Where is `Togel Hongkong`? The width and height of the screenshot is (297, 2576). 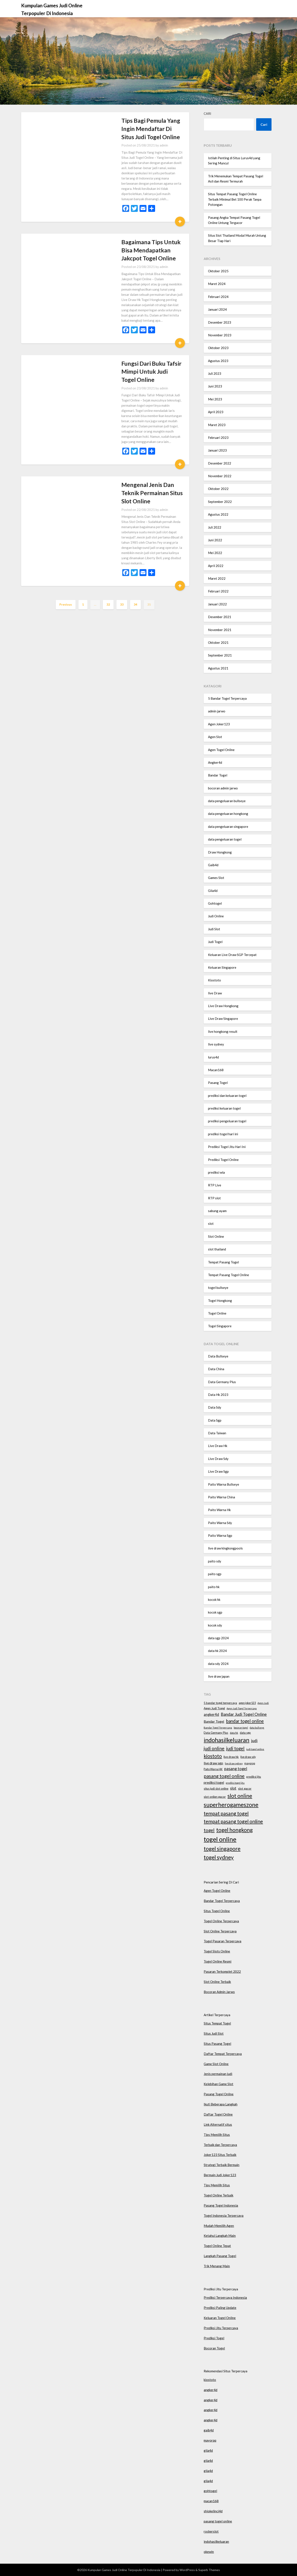
Togel Hongkong is located at coordinates (220, 1300).